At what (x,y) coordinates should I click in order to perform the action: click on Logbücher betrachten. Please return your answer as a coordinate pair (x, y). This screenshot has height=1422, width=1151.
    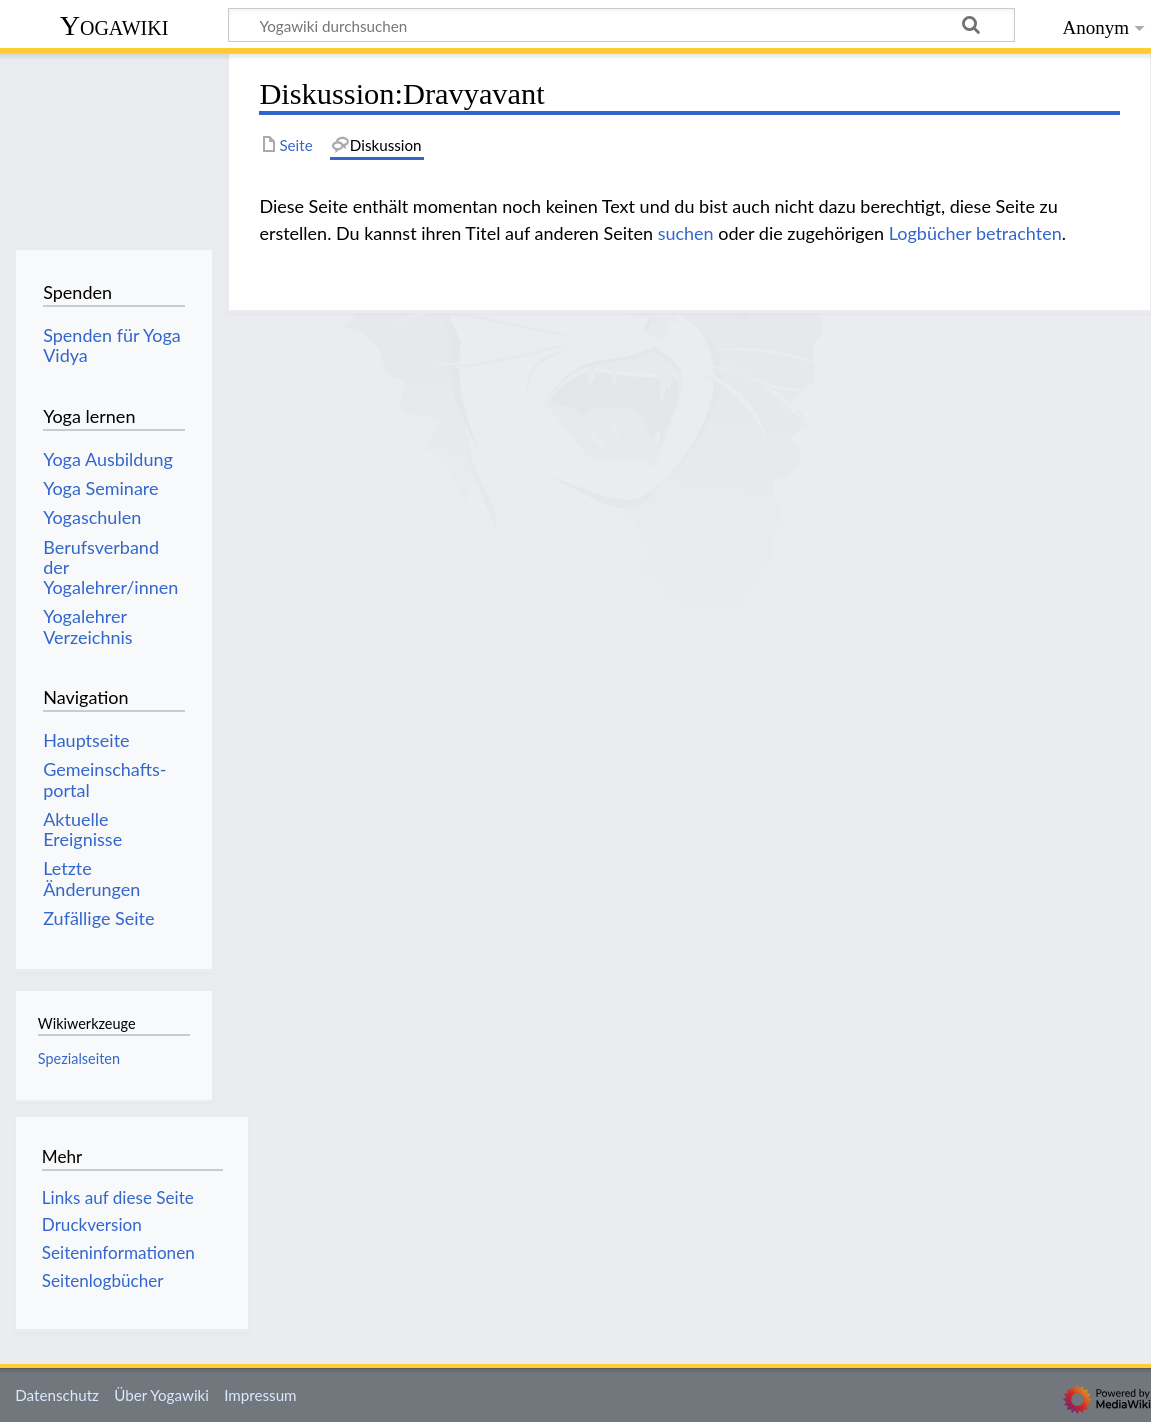
    Looking at the image, I should click on (975, 233).